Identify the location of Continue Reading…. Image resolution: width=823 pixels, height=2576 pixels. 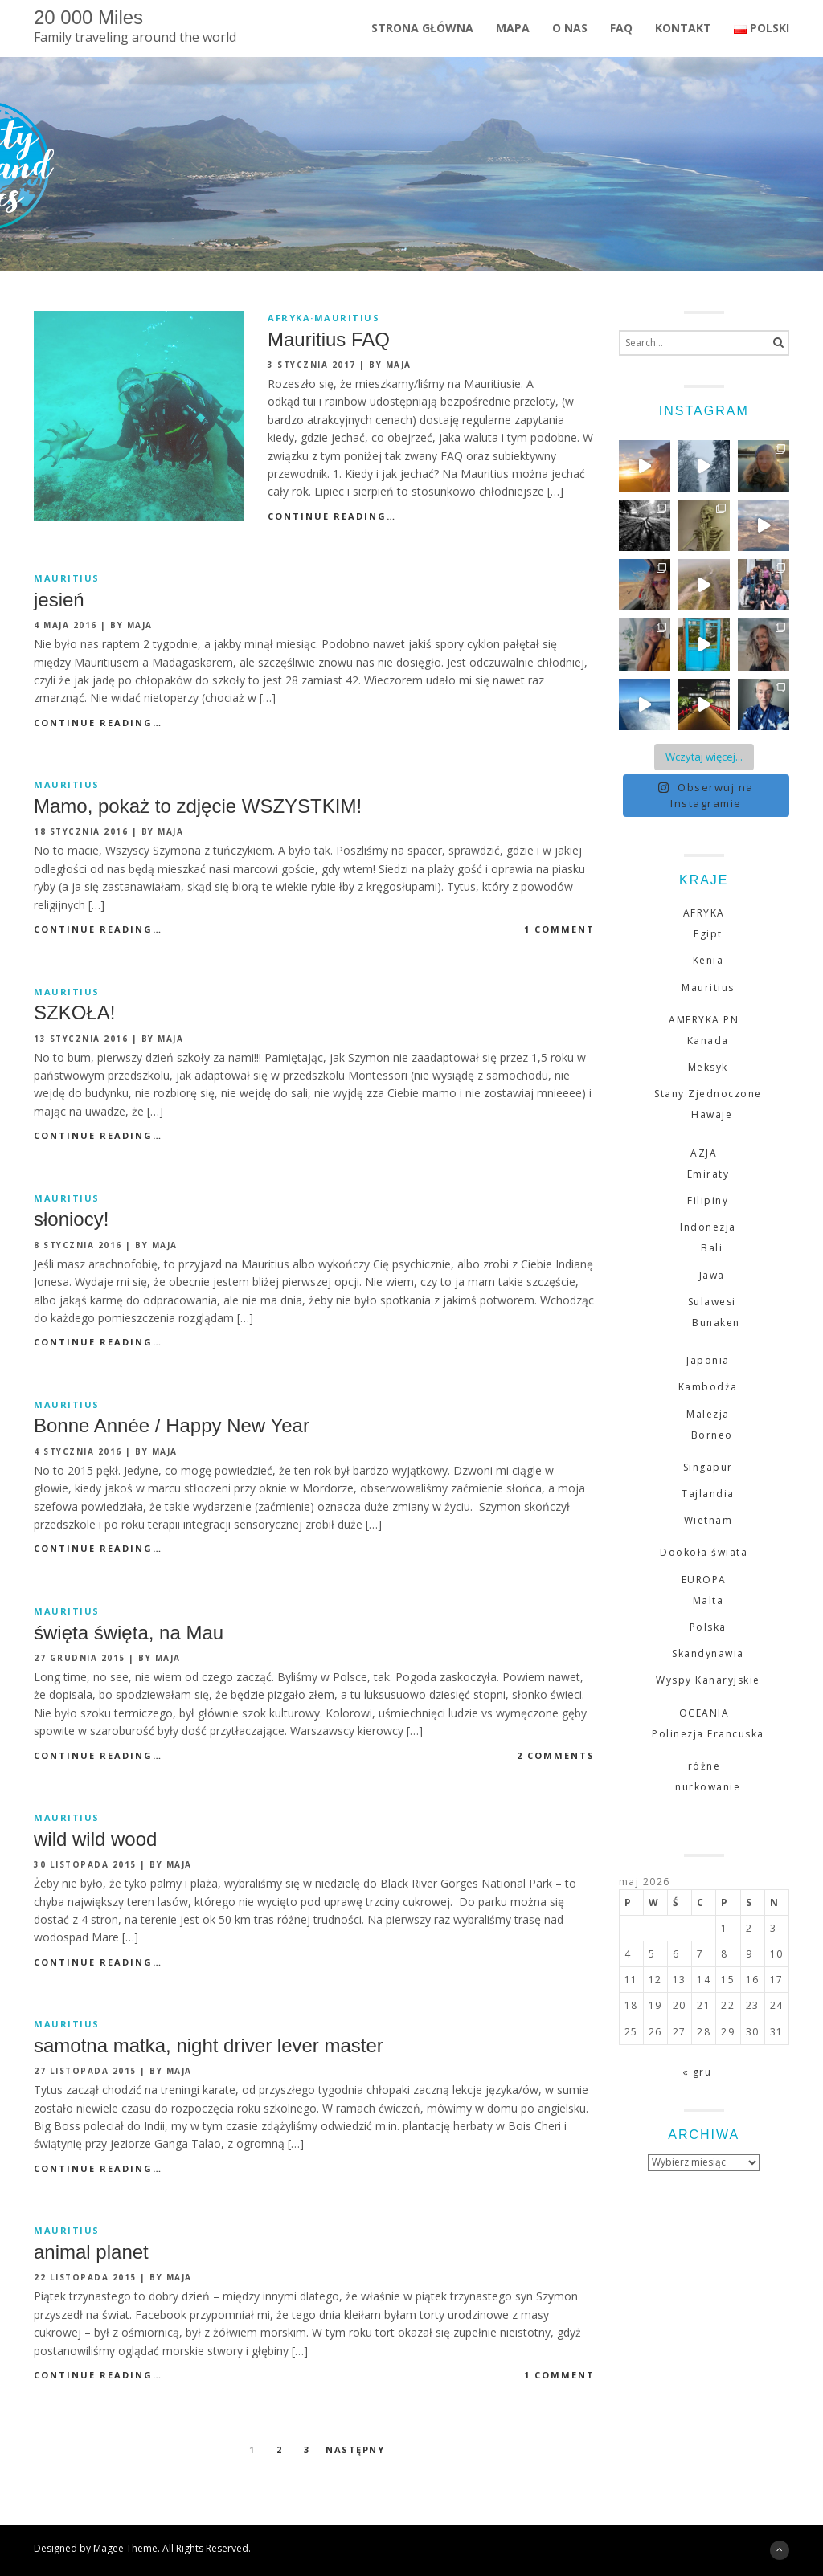
(332, 516).